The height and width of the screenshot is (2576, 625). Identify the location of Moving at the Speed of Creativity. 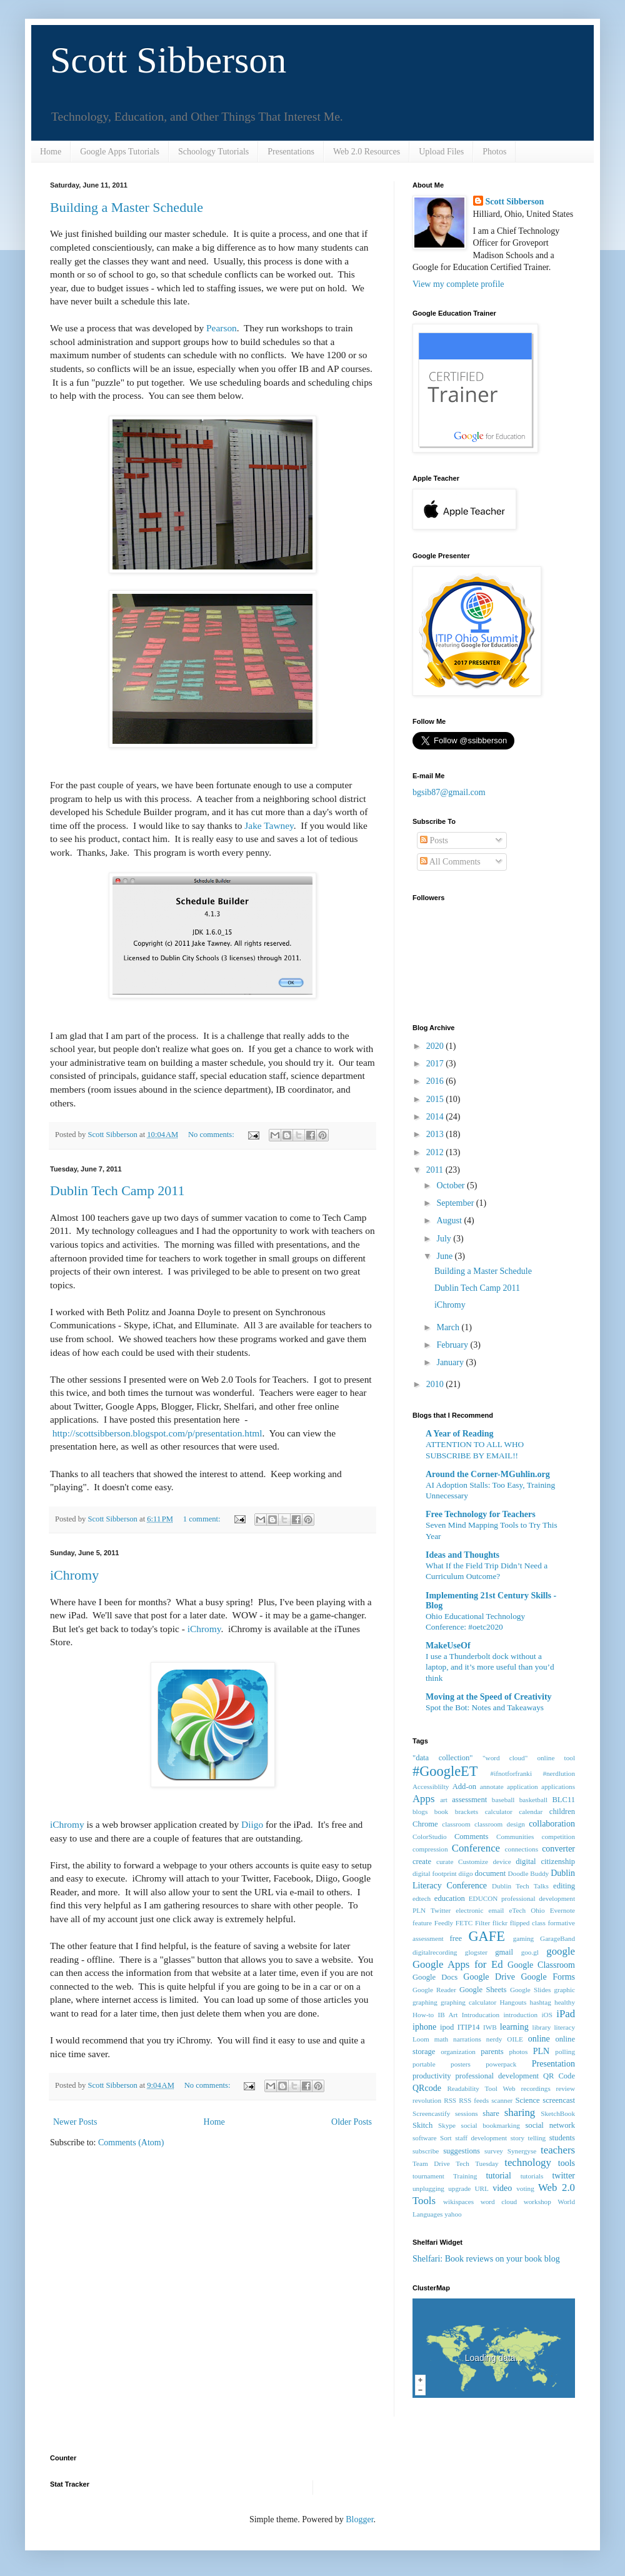
(489, 1696).